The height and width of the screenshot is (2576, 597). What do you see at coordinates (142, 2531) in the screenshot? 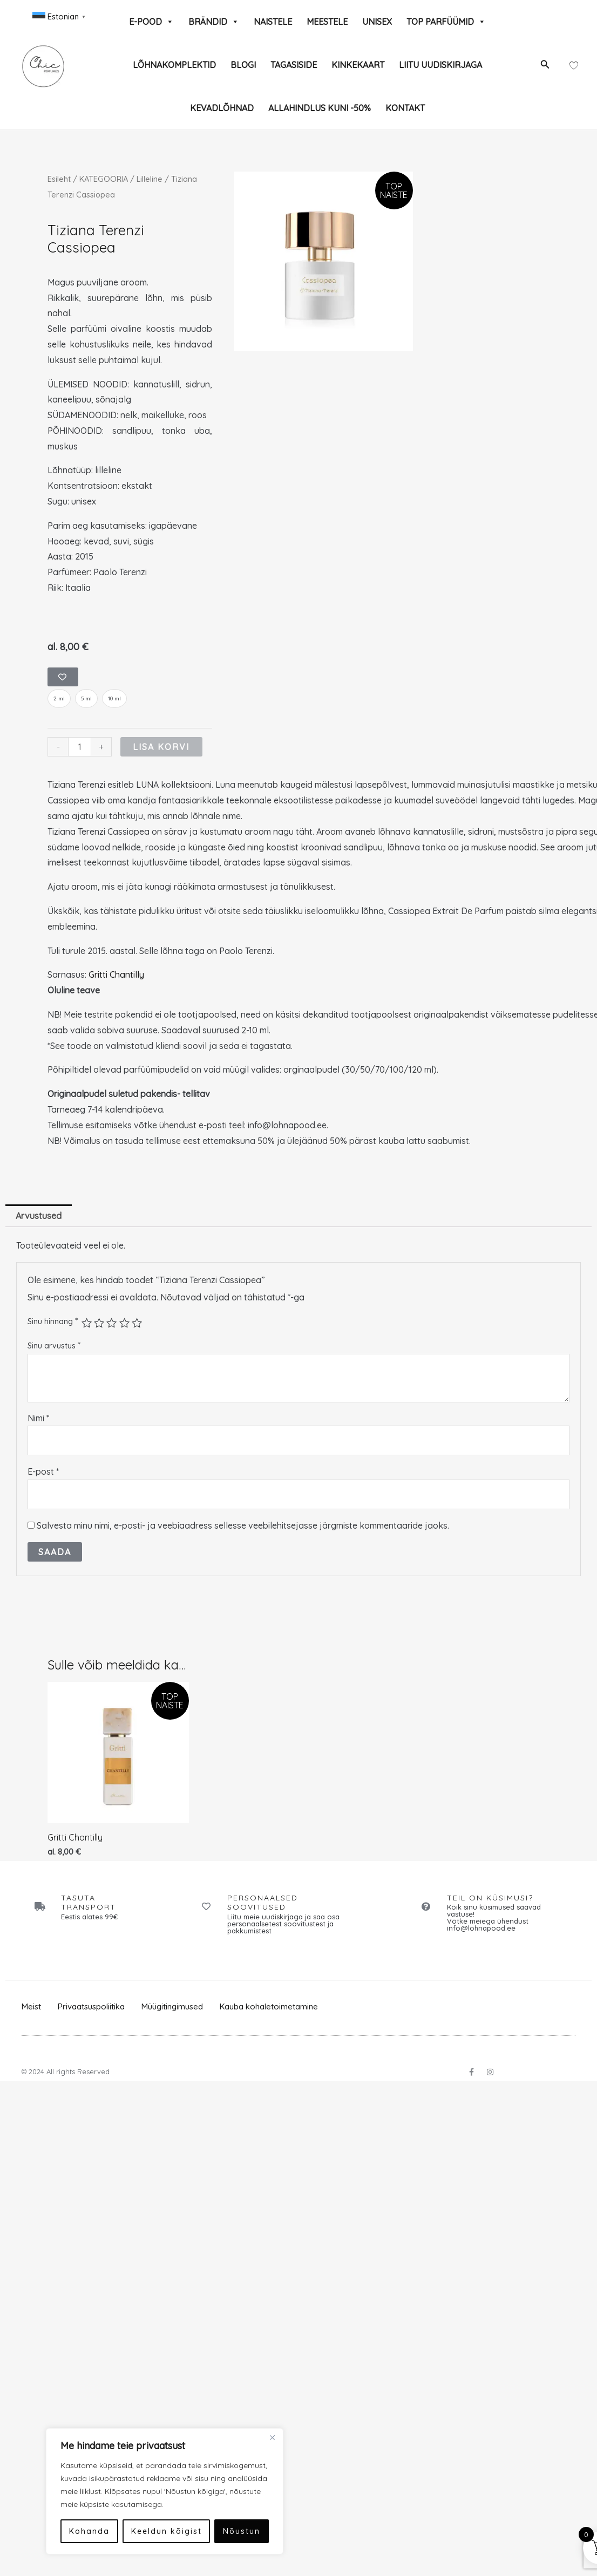
I see `Keeldun kõigist` at bounding box center [142, 2531].